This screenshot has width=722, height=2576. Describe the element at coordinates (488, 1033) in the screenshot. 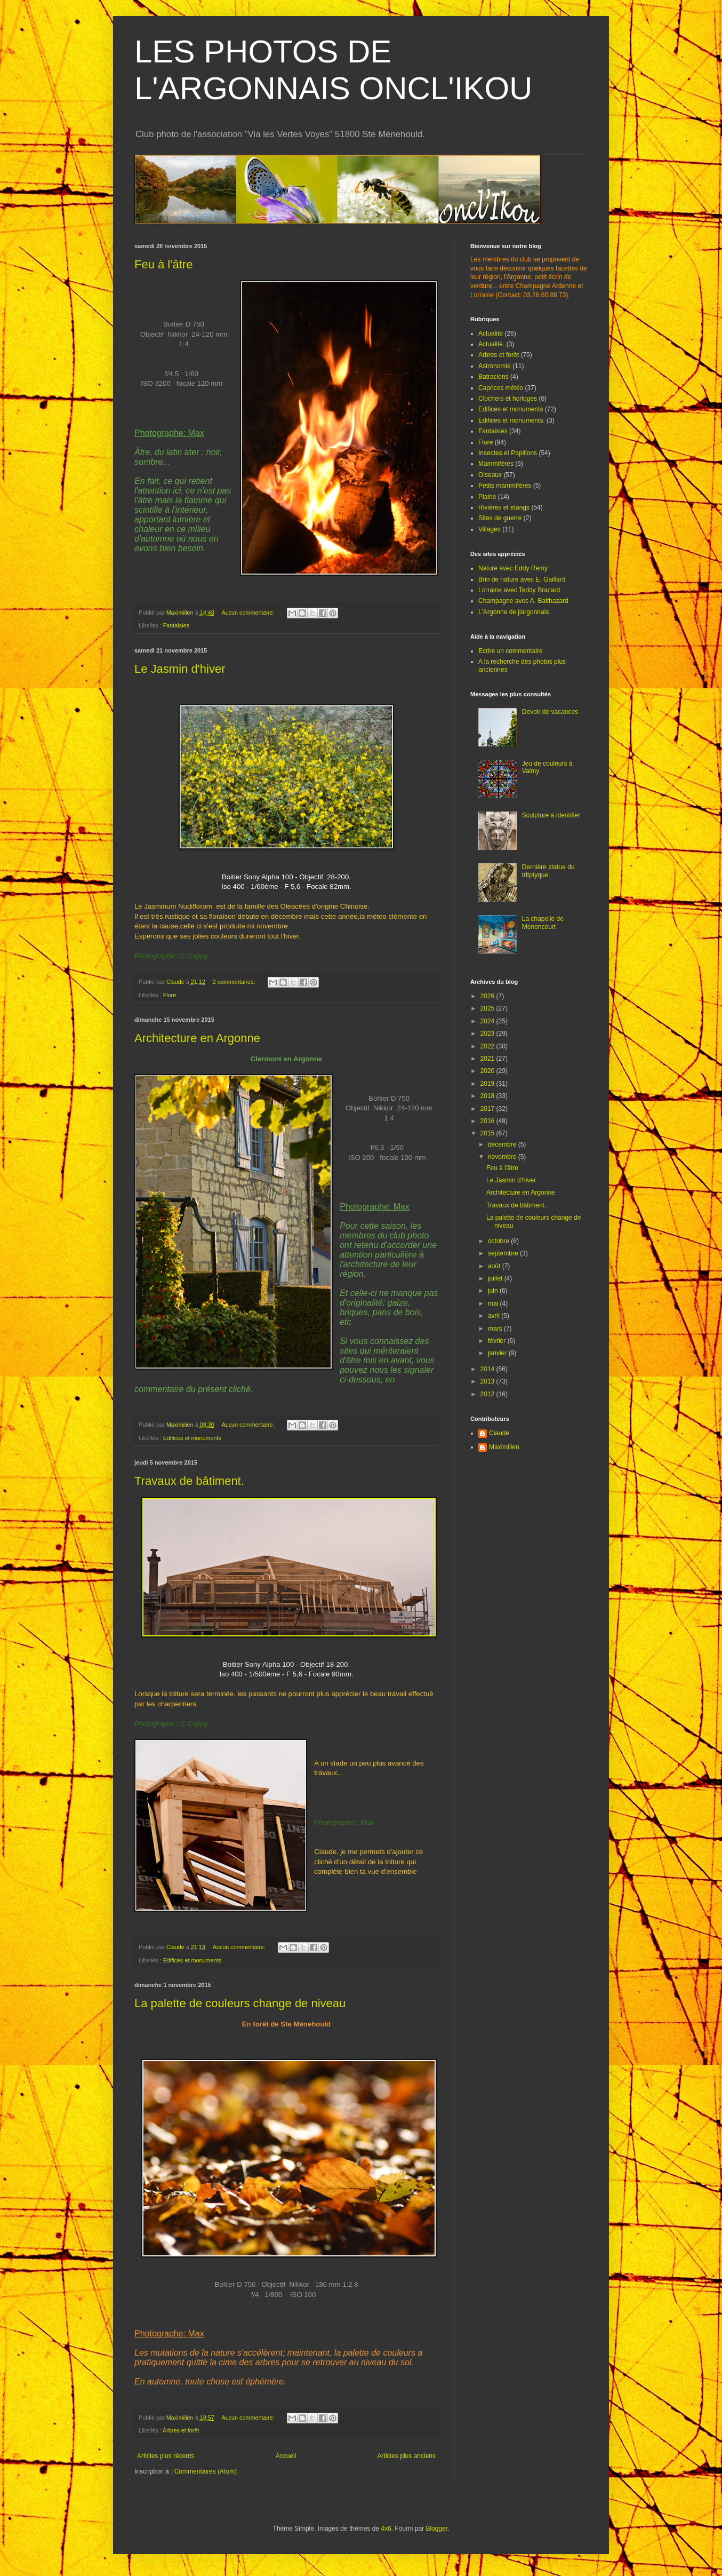

I see `2023` at that location.